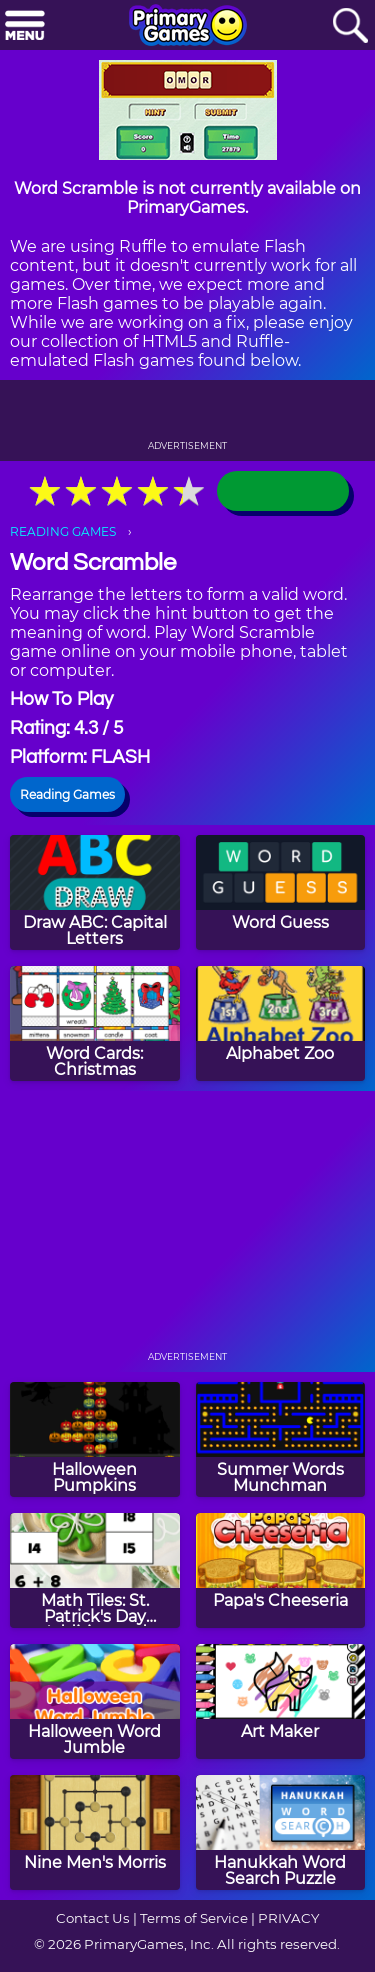  Describe the element at coordinates (95, 1439) in the screenshot. I see `[Halloween Pumpkins]` at that location.